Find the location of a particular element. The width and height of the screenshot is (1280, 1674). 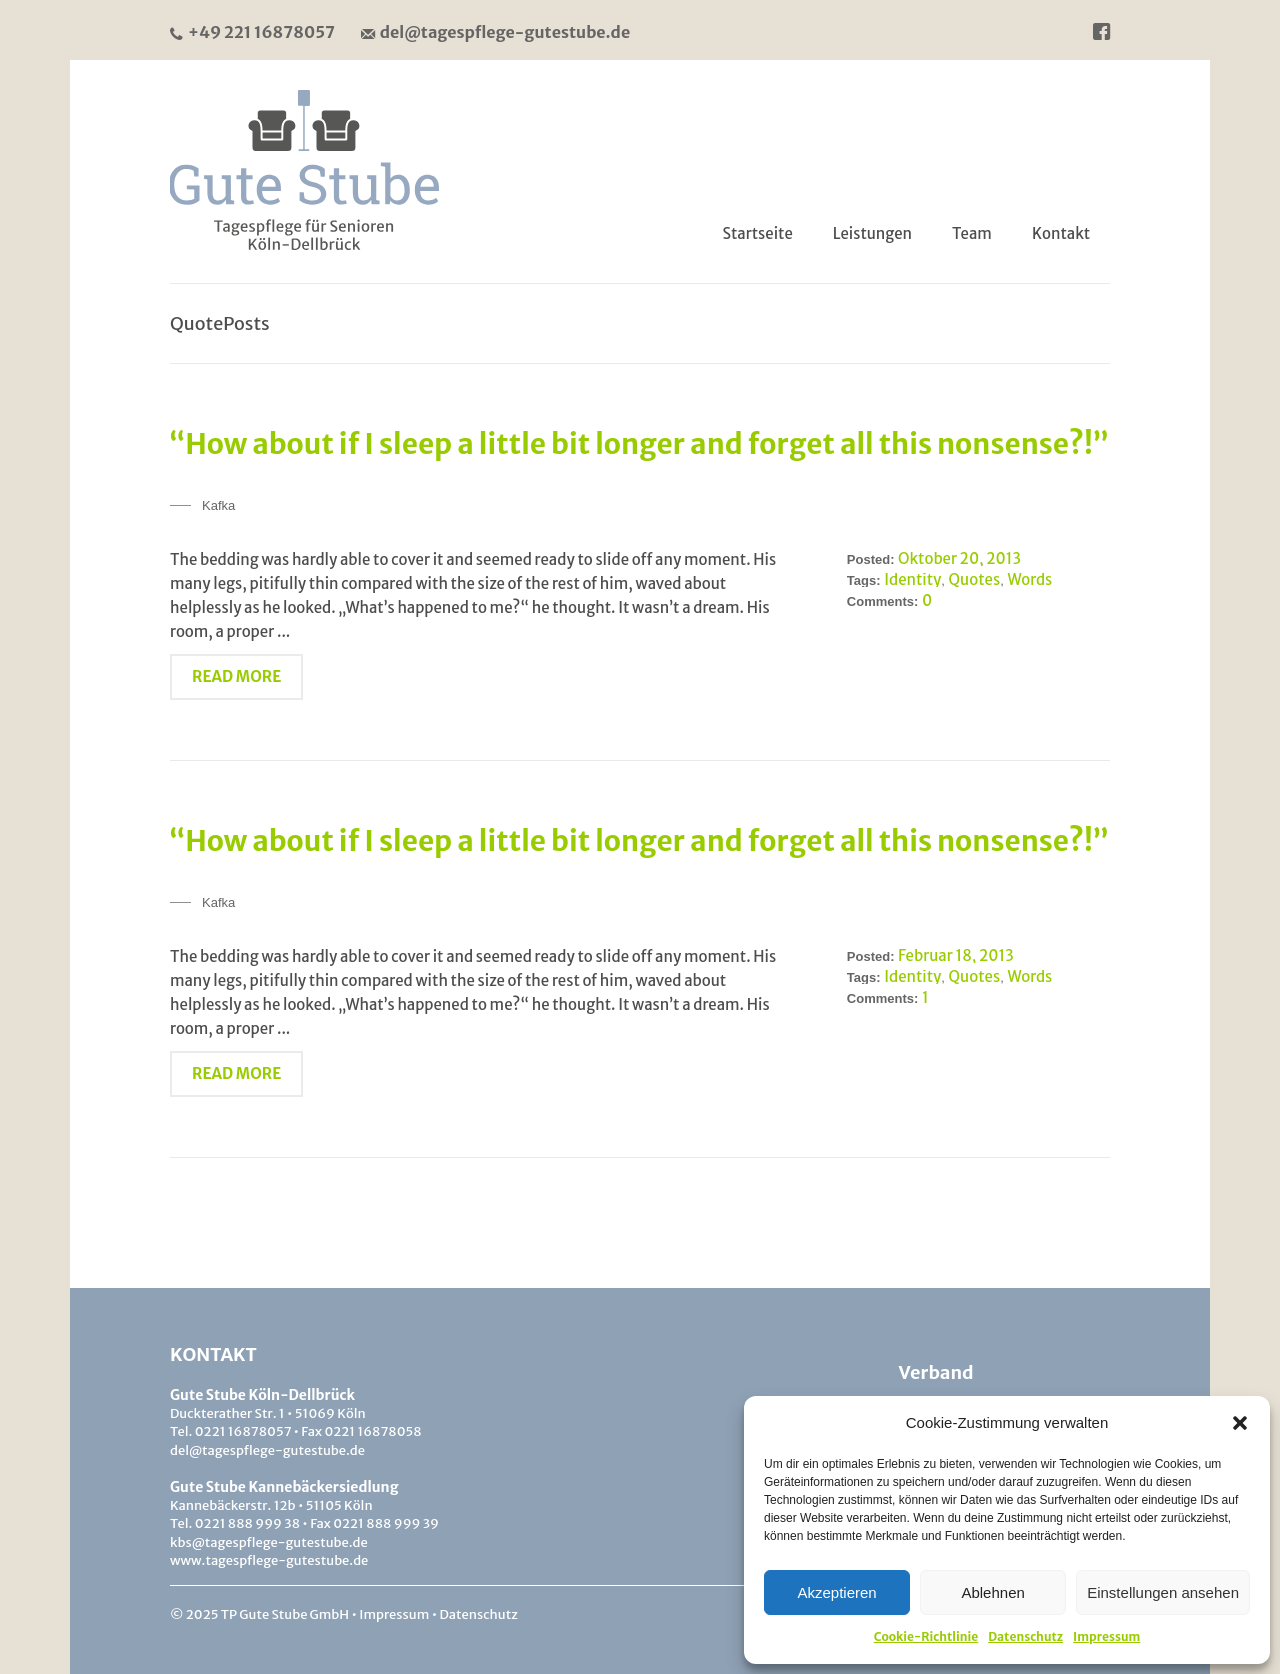

kbs@tagespflege-gutestube.de is located at coordinates (269, 1542).